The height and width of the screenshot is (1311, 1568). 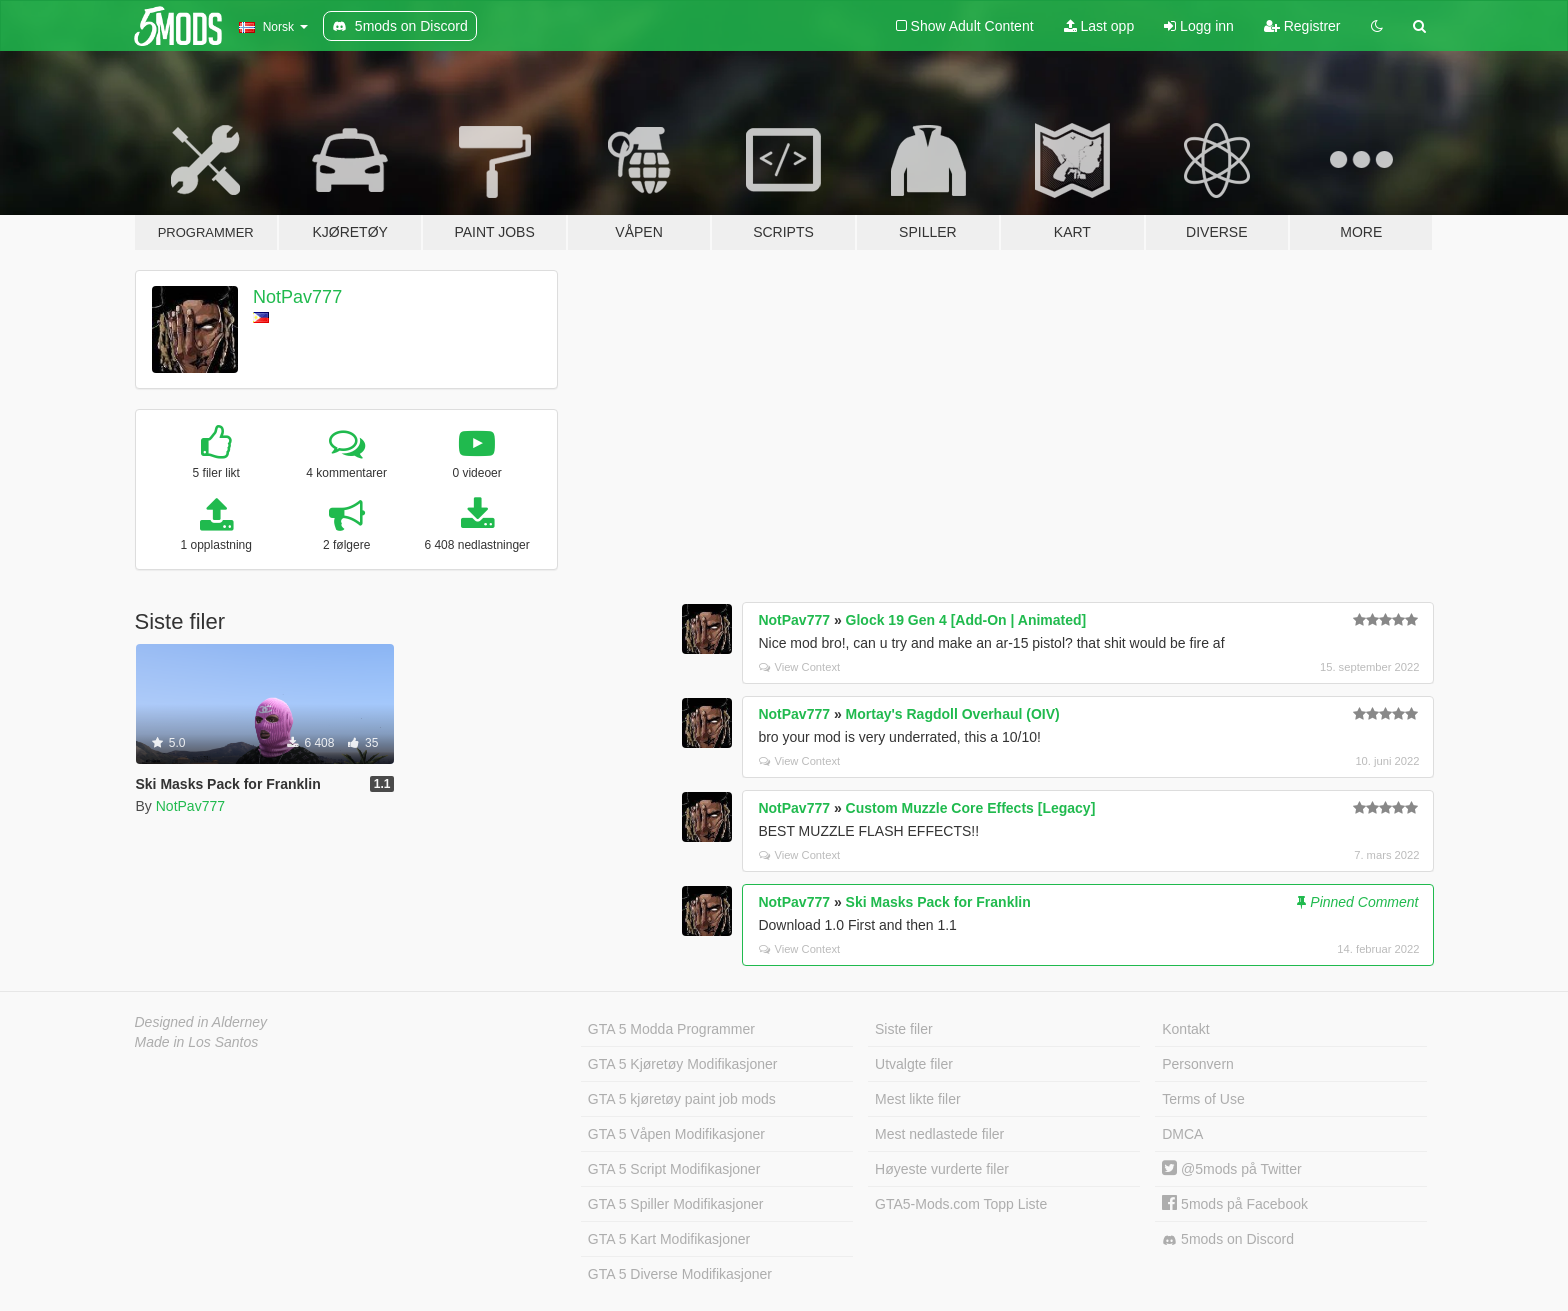 What do you see at coordinates (961, 1204) in the screenshot?
I see `GTA5-Mods.com Topp Liste` at bounding box center [961, 1204].